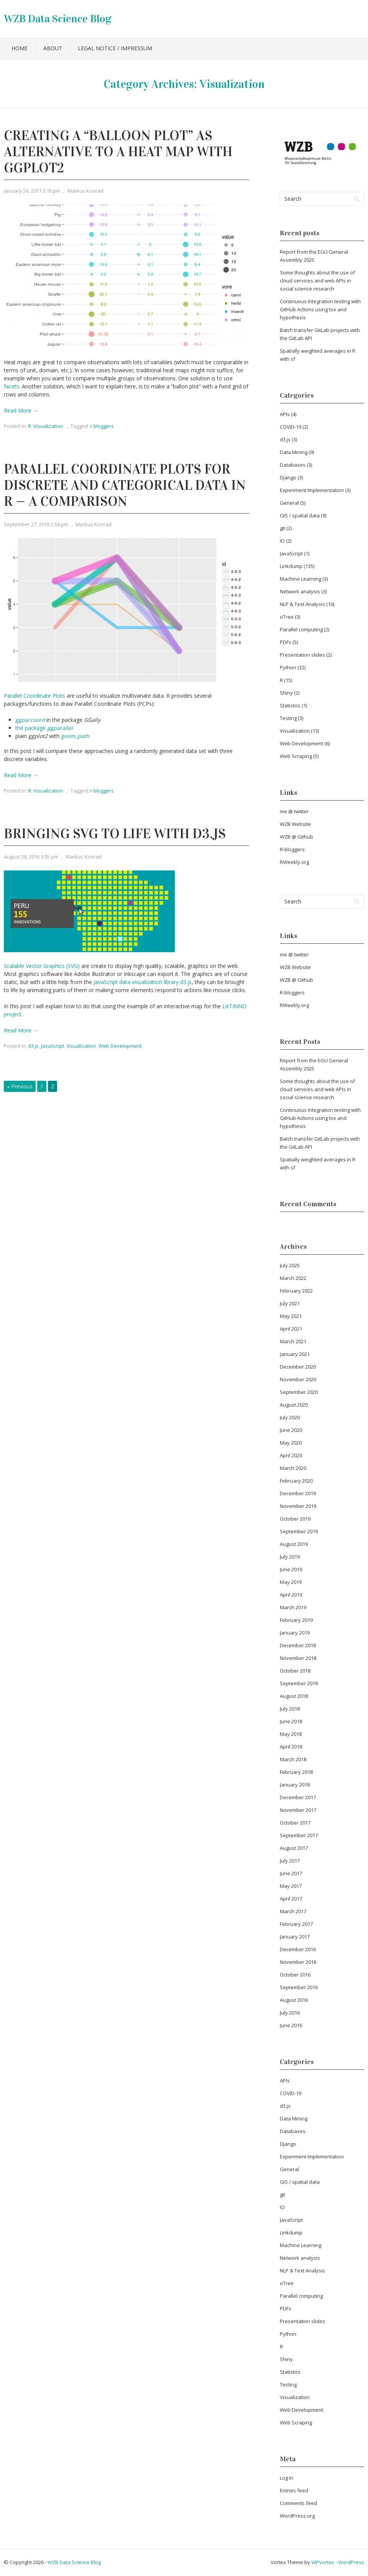 This screenshot has width=368, height=2576. Describe the element at coordinates (48, 426) in the screenshot. I see `Visualization` at that location.